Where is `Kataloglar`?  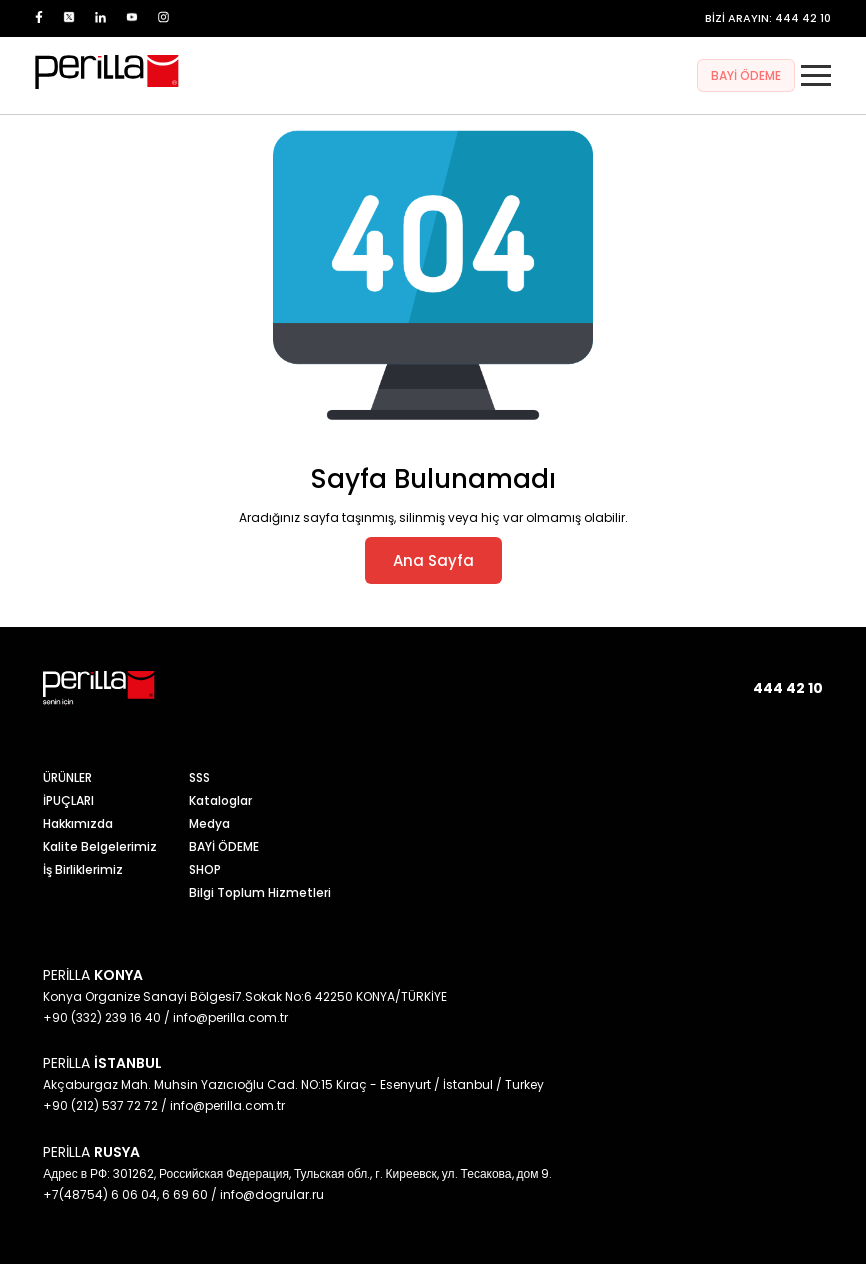 Kataloglar is located at coordinates (220, 800).